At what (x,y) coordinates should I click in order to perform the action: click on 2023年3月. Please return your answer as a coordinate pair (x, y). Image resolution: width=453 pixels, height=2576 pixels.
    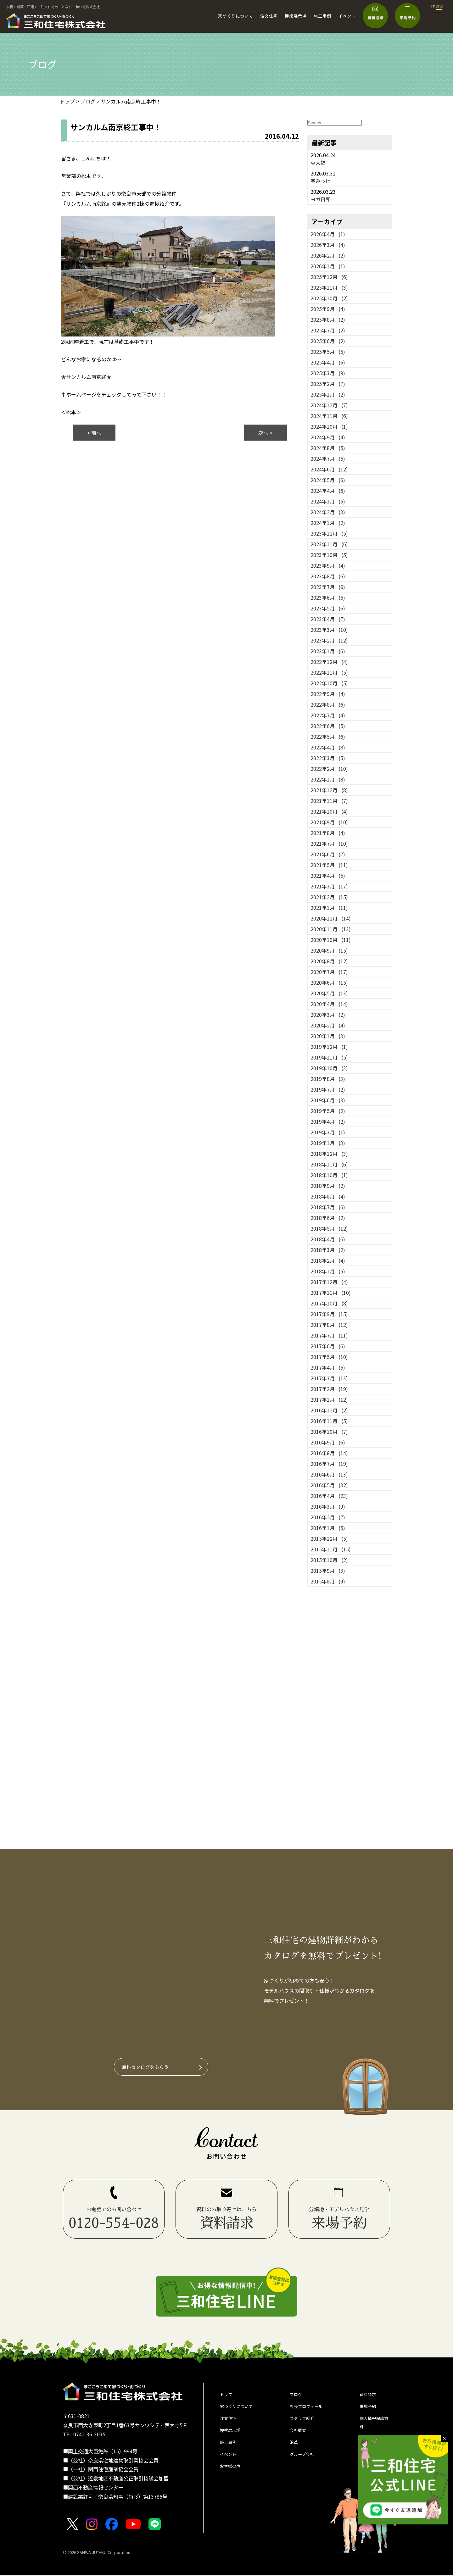
    Looking at the image, I should click on (329, 629).